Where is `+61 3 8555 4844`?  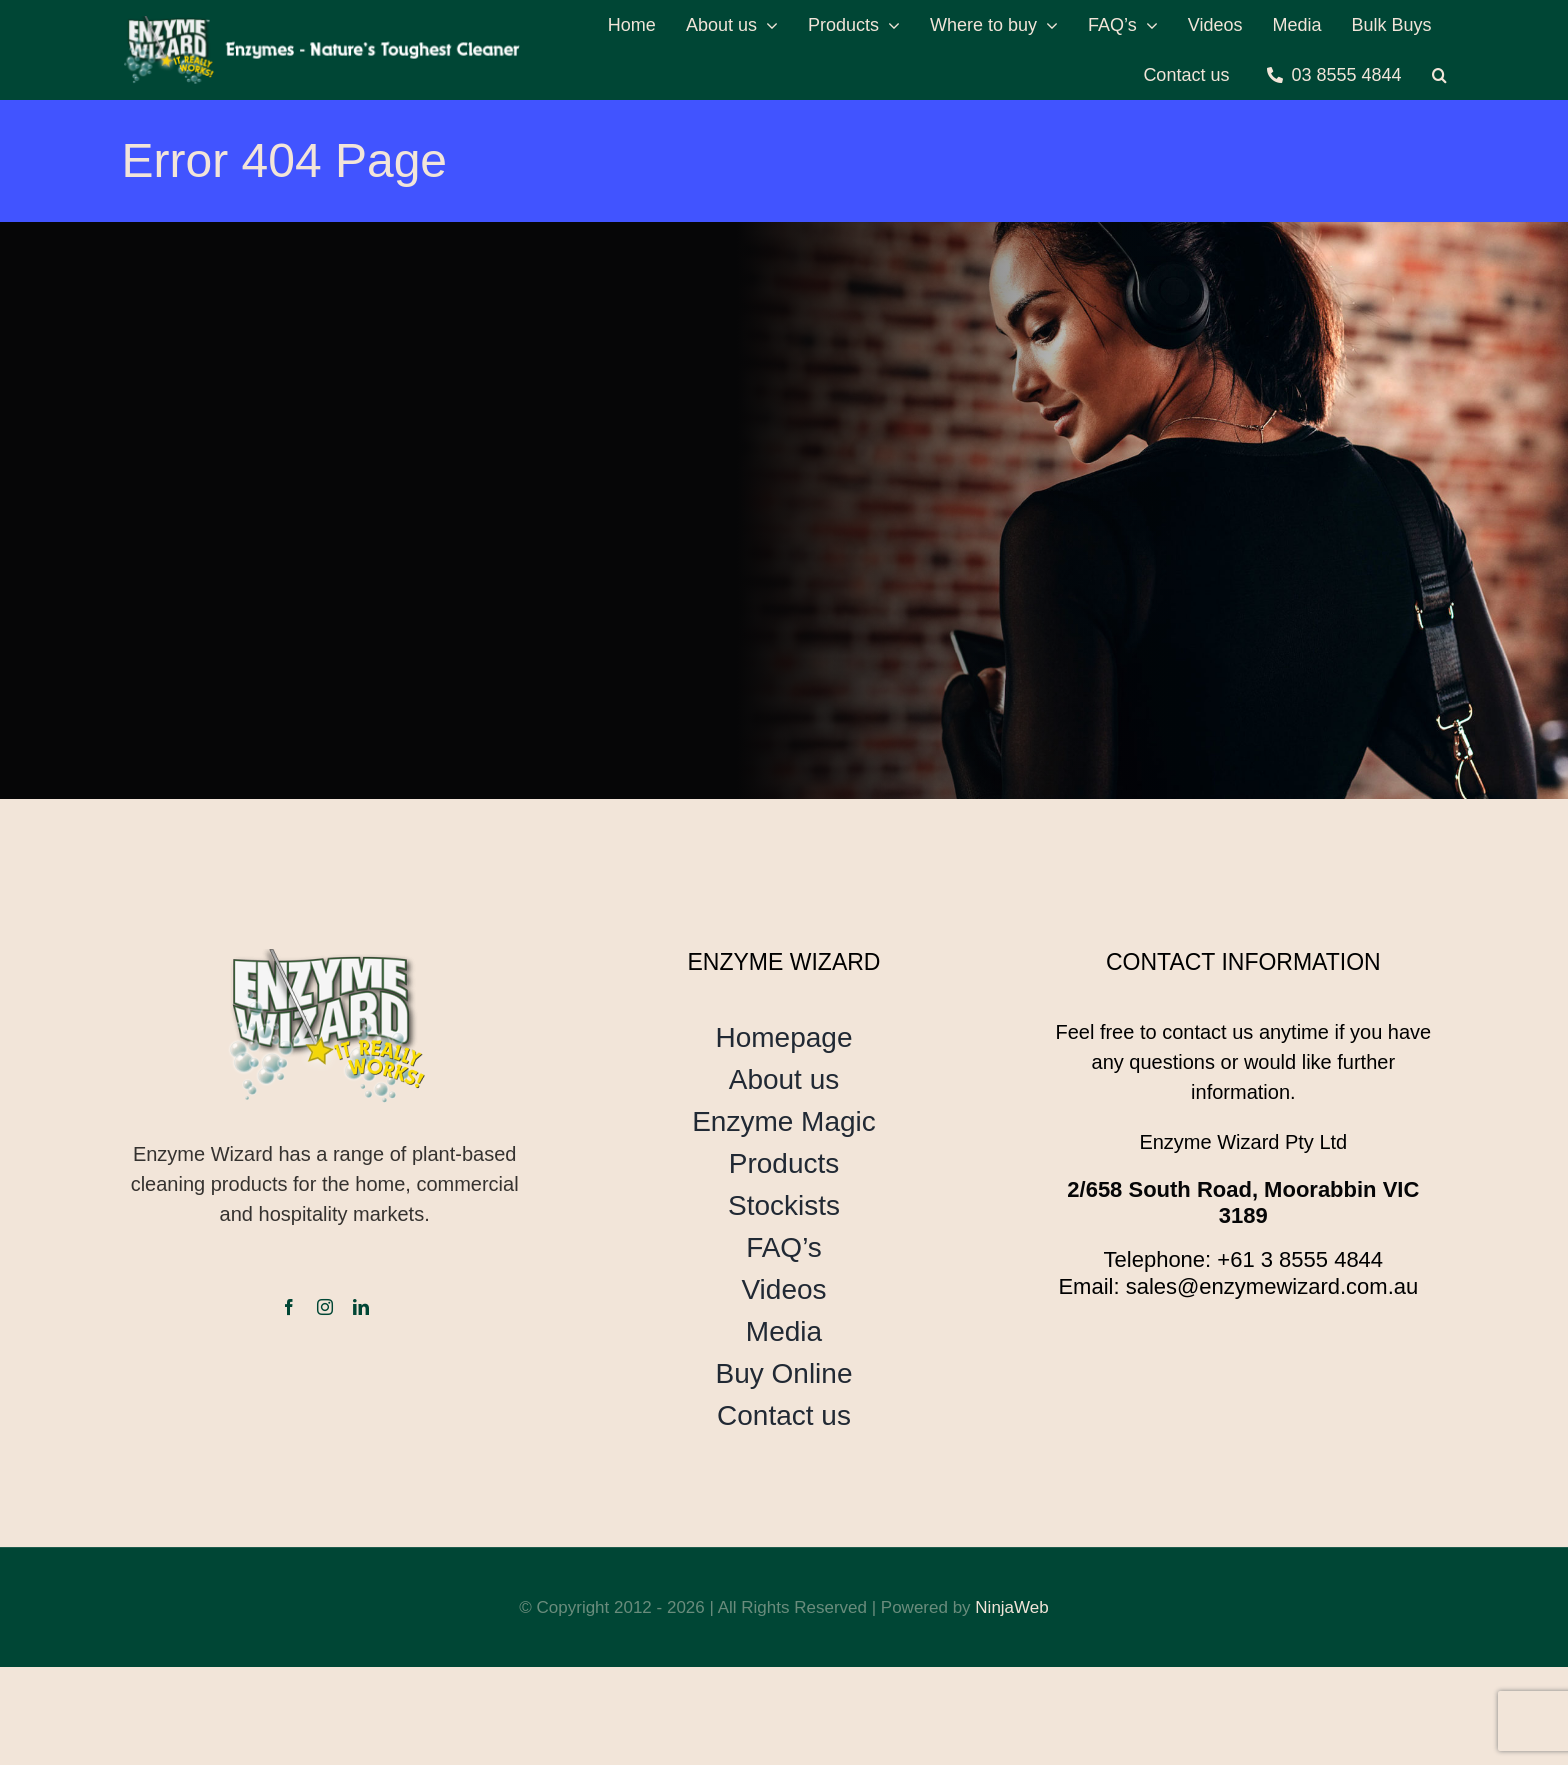 +61 3 8555 4844 is located at coordinates (1300, 1259).